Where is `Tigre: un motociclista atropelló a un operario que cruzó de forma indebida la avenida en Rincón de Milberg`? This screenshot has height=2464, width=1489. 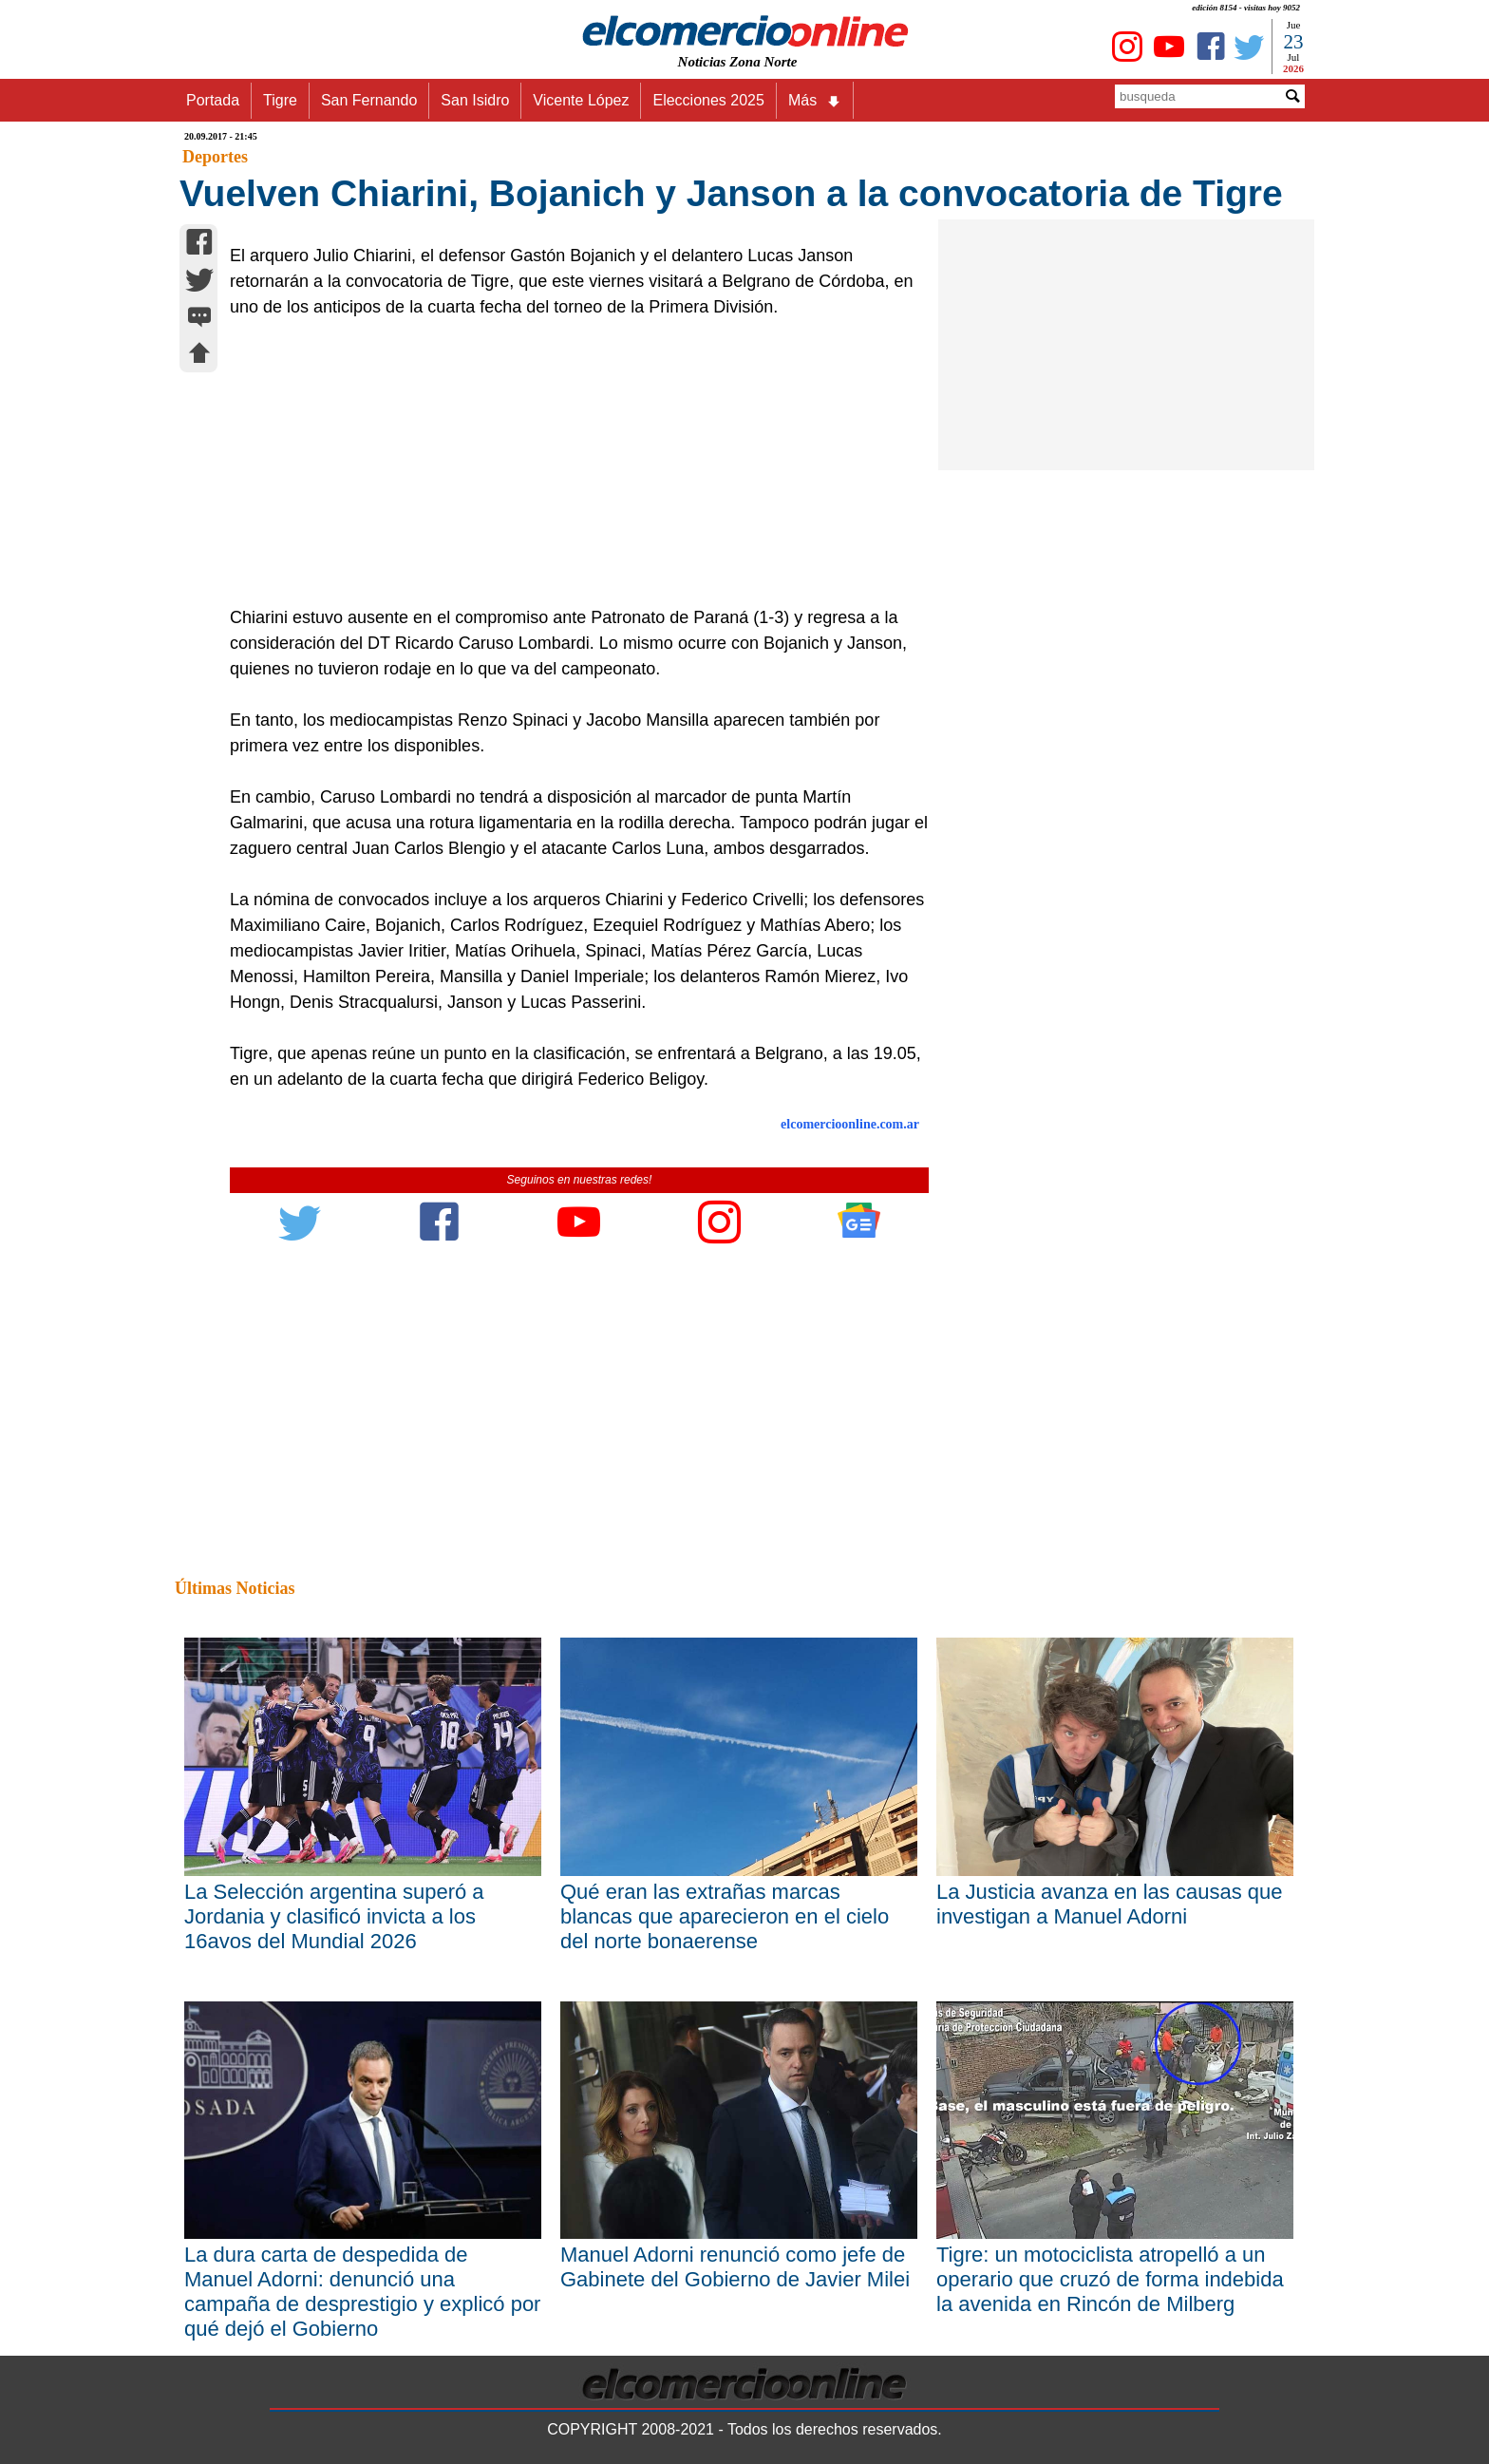 Tigre: un motociclista atropelló a un operario que cruzó de forma indebida la avenida en Rincón de Milberg is located at coordinates (1110, 2279).